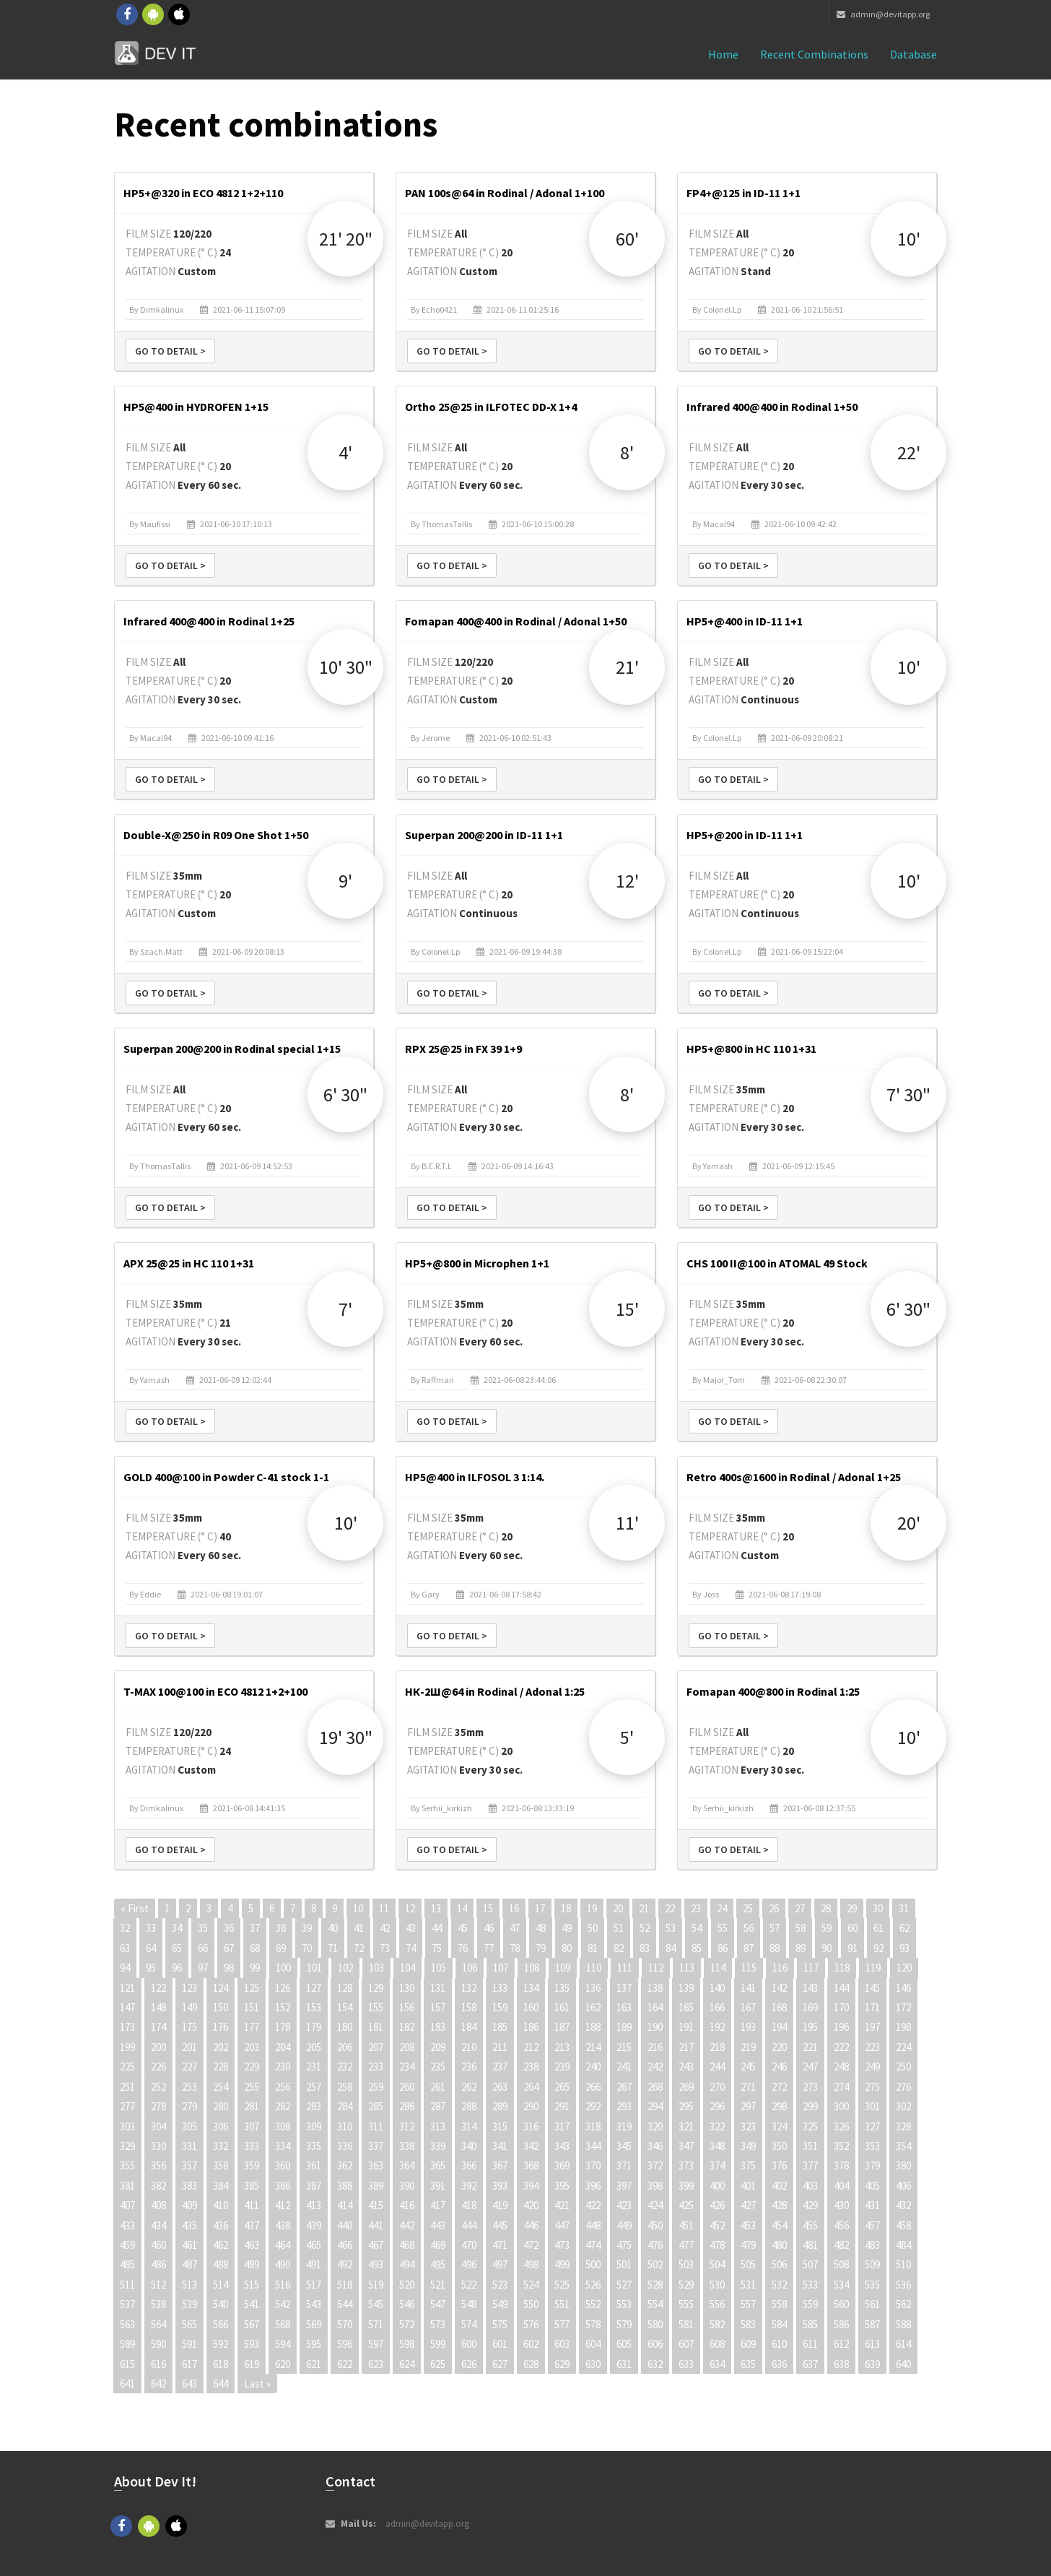  I want to click on 252, so click(158, 2087).